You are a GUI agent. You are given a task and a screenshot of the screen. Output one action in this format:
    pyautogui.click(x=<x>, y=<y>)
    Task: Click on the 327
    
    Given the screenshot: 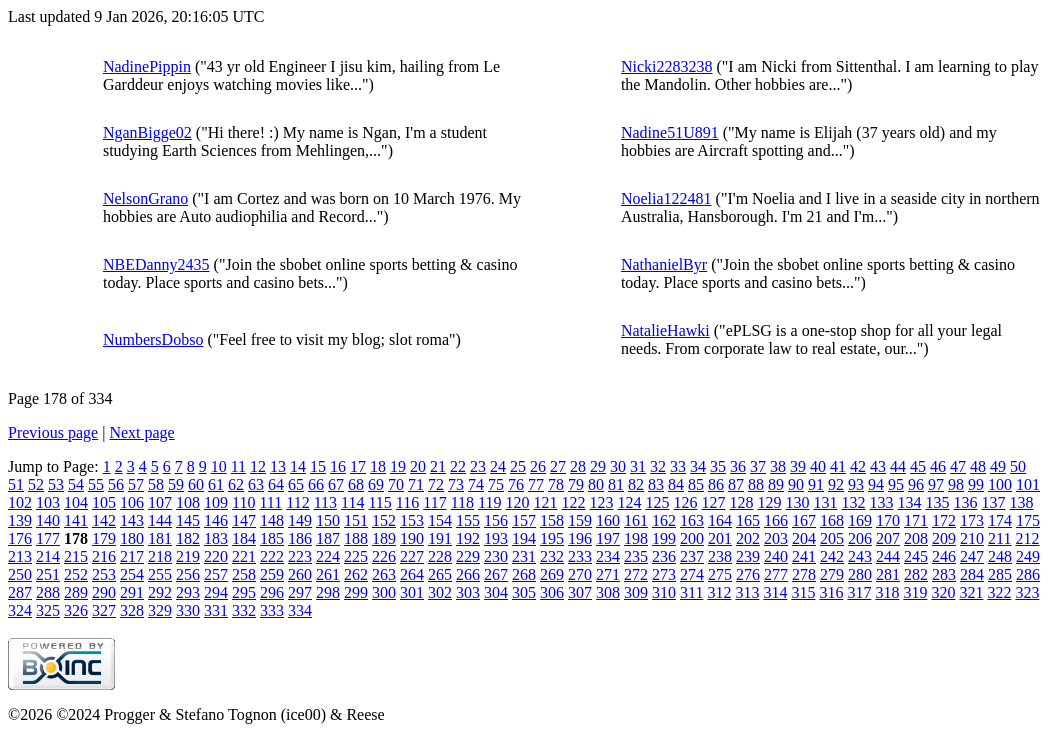 What is the action you would take?
    pyautogui.click(x=104, y=610)
    